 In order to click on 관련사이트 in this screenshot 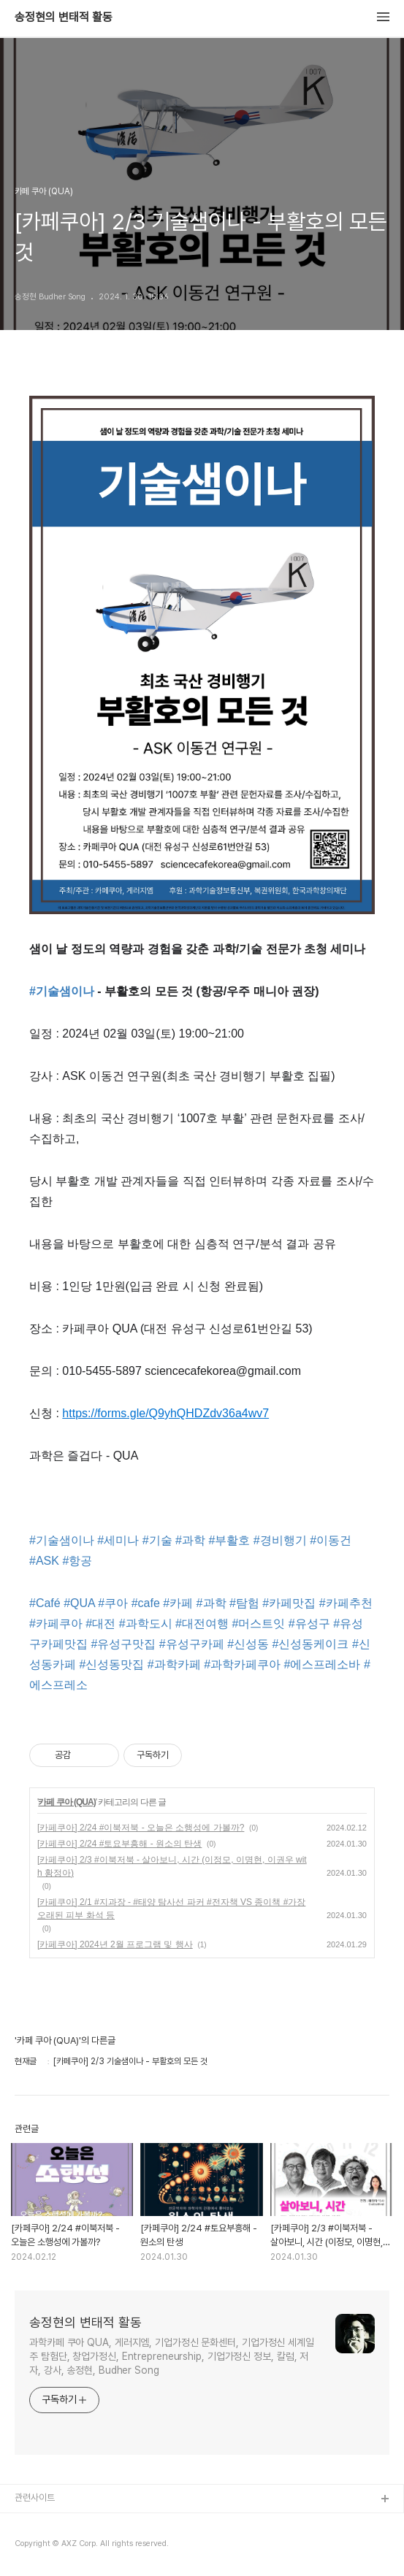, I will do `click(35, 2497)`.